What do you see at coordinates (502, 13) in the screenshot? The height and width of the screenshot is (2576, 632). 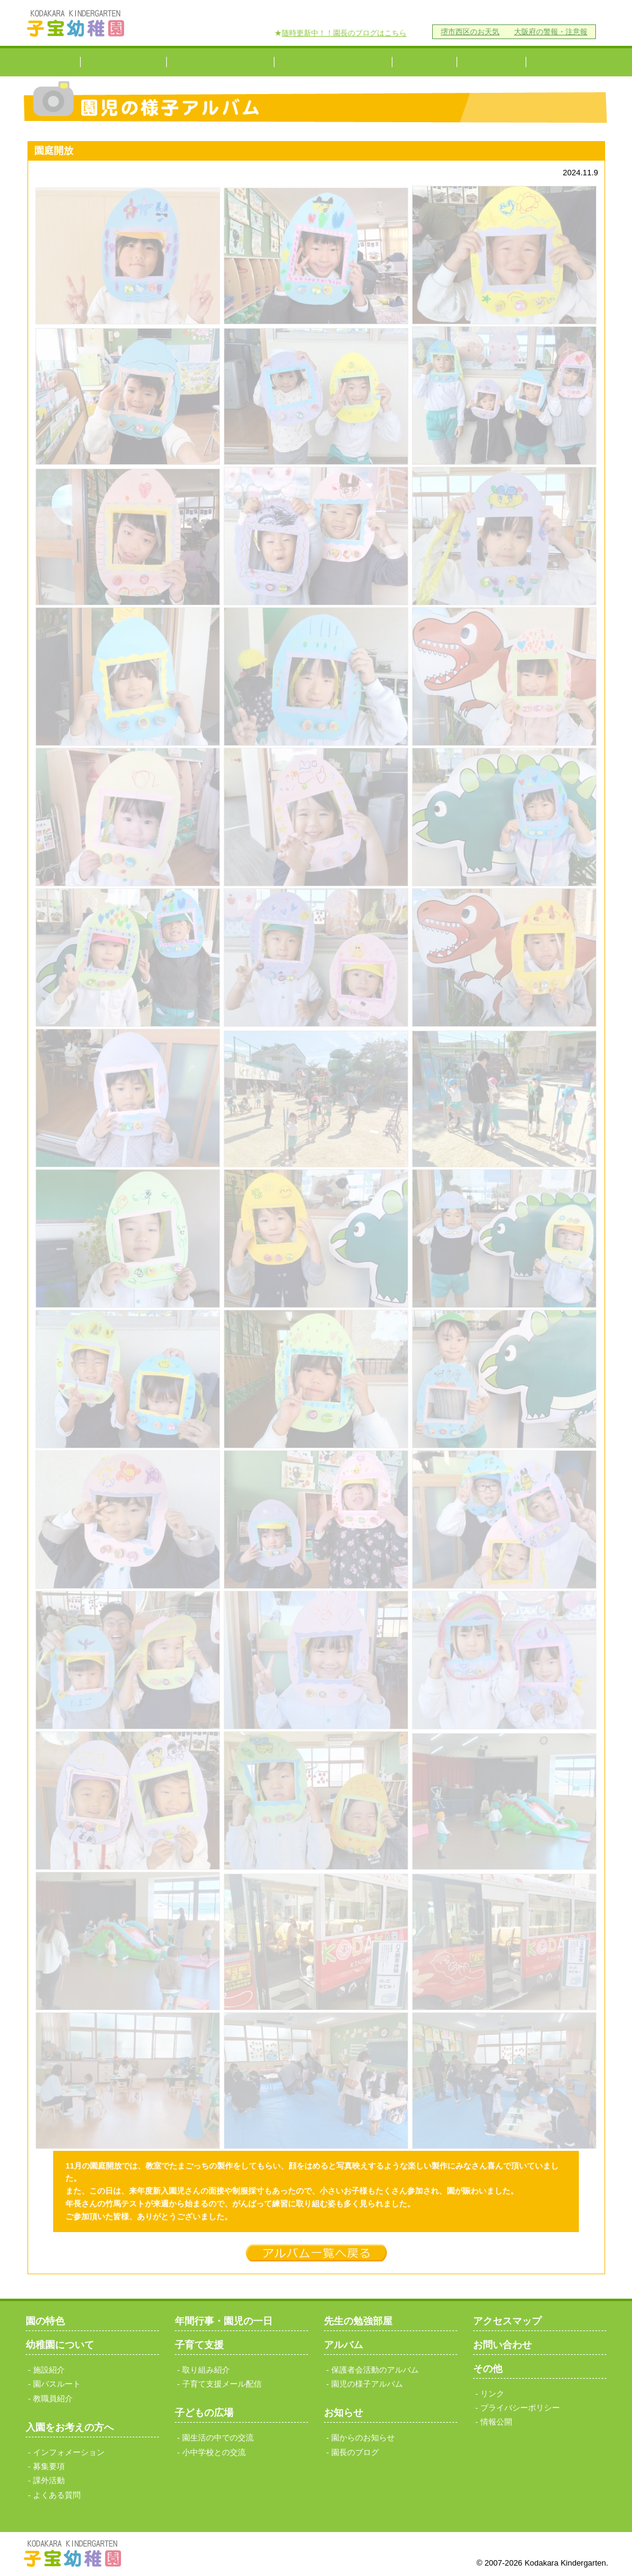 I see `プライバシーポリシー` at bounding box center [502, 13].